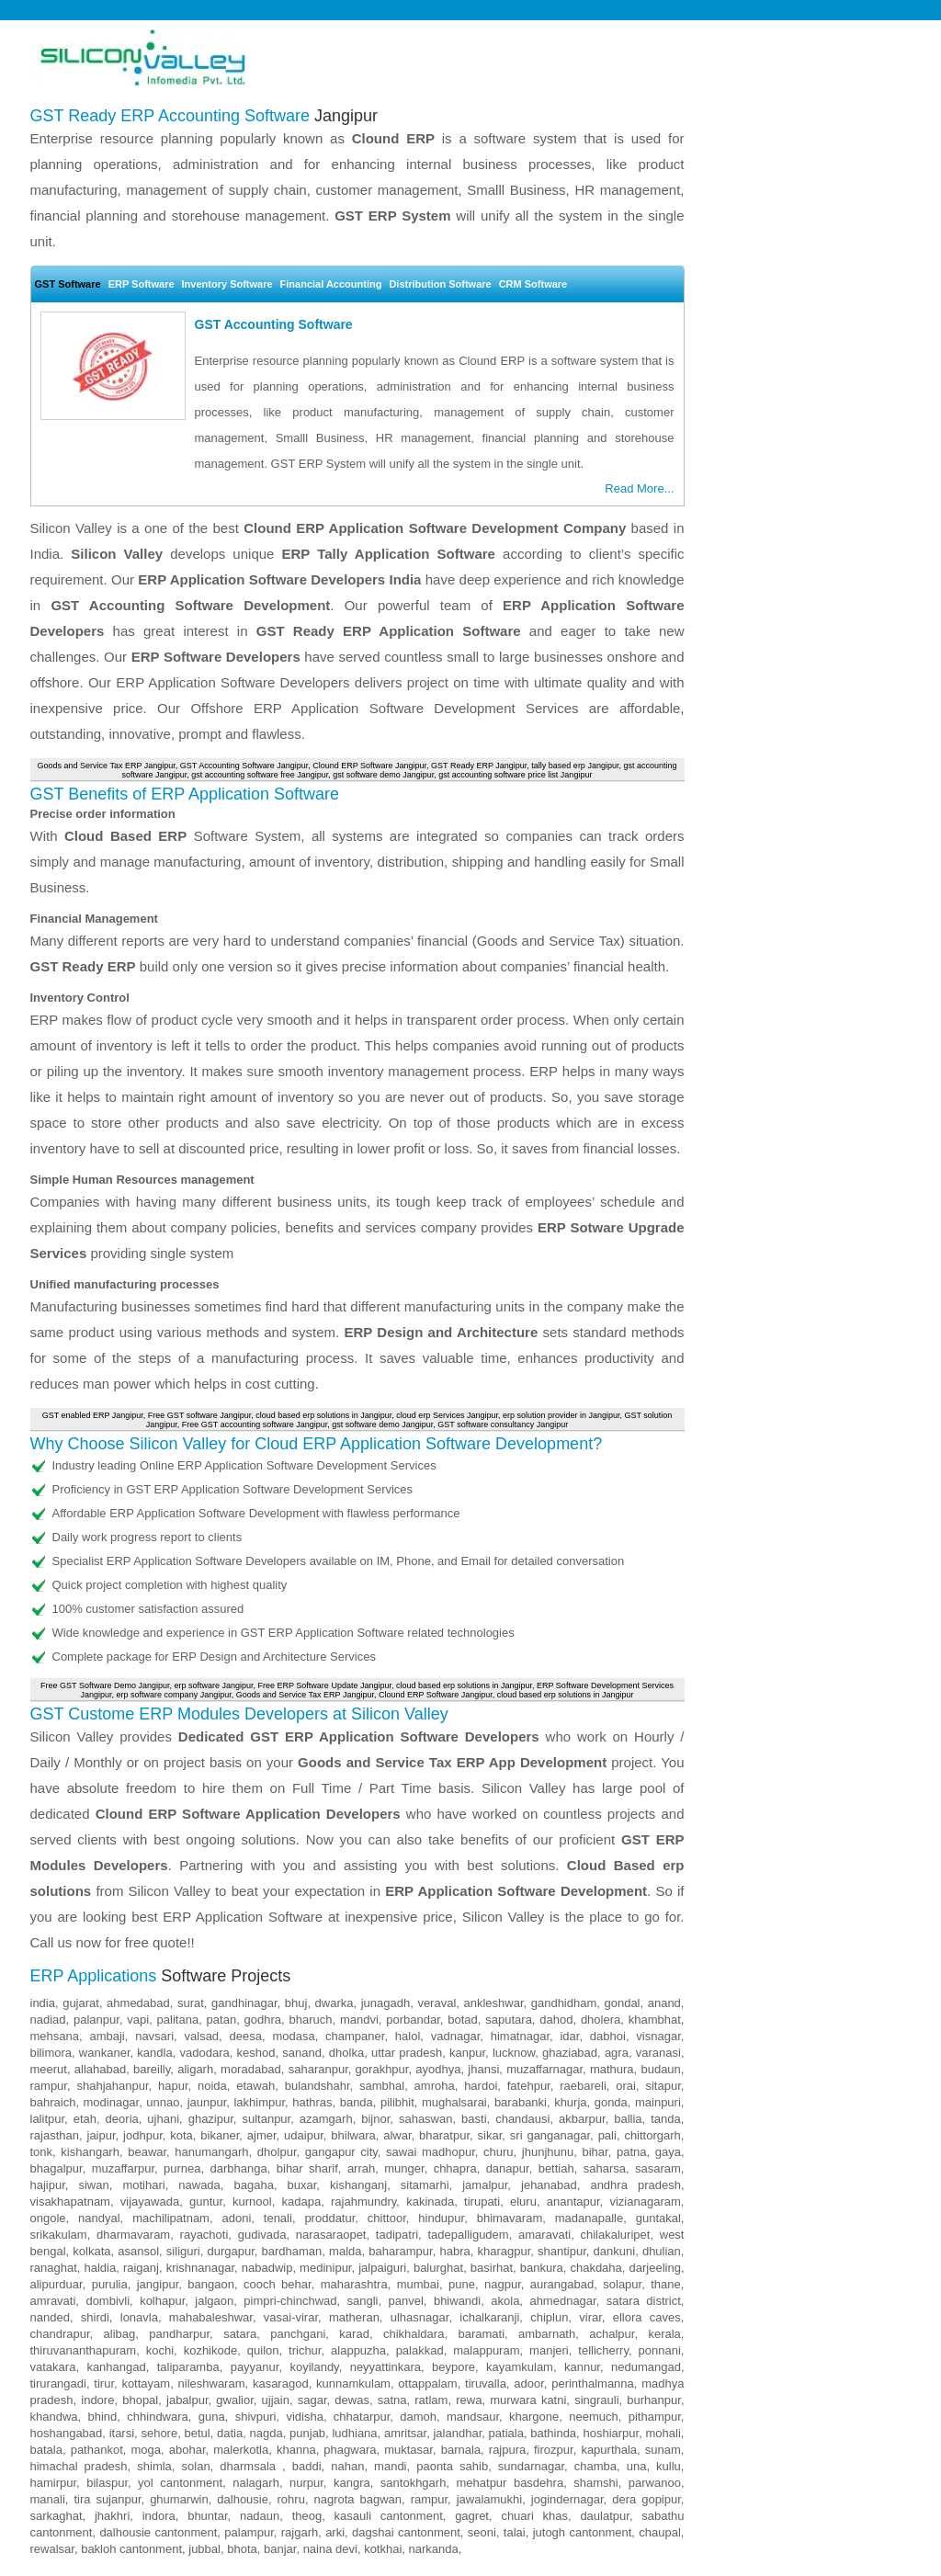 This screenshot has height=2576, width=941. What do you see at coordinates (593, 2416) in the screenshot?
I see `neemuch` at bounding box center [593, 2416].